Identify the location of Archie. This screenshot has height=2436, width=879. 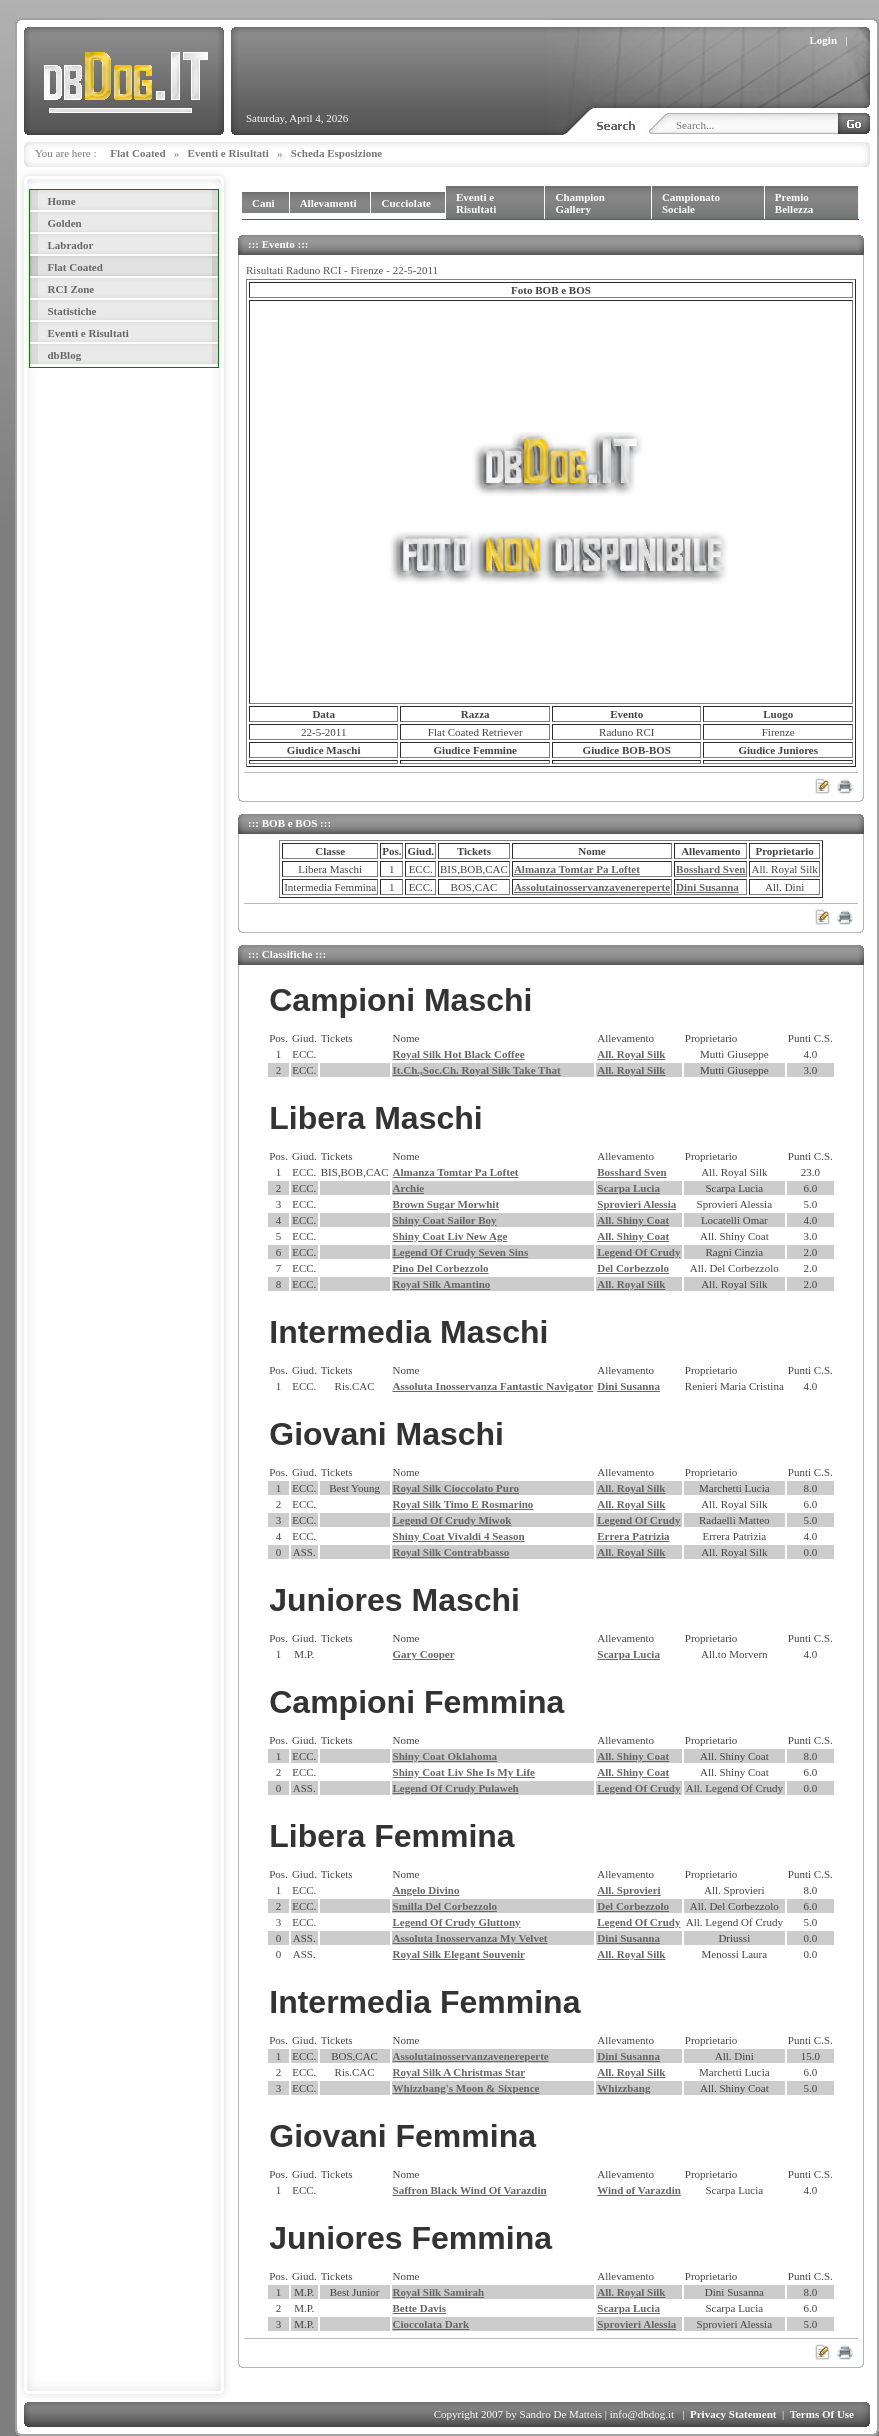
(409, 1188).